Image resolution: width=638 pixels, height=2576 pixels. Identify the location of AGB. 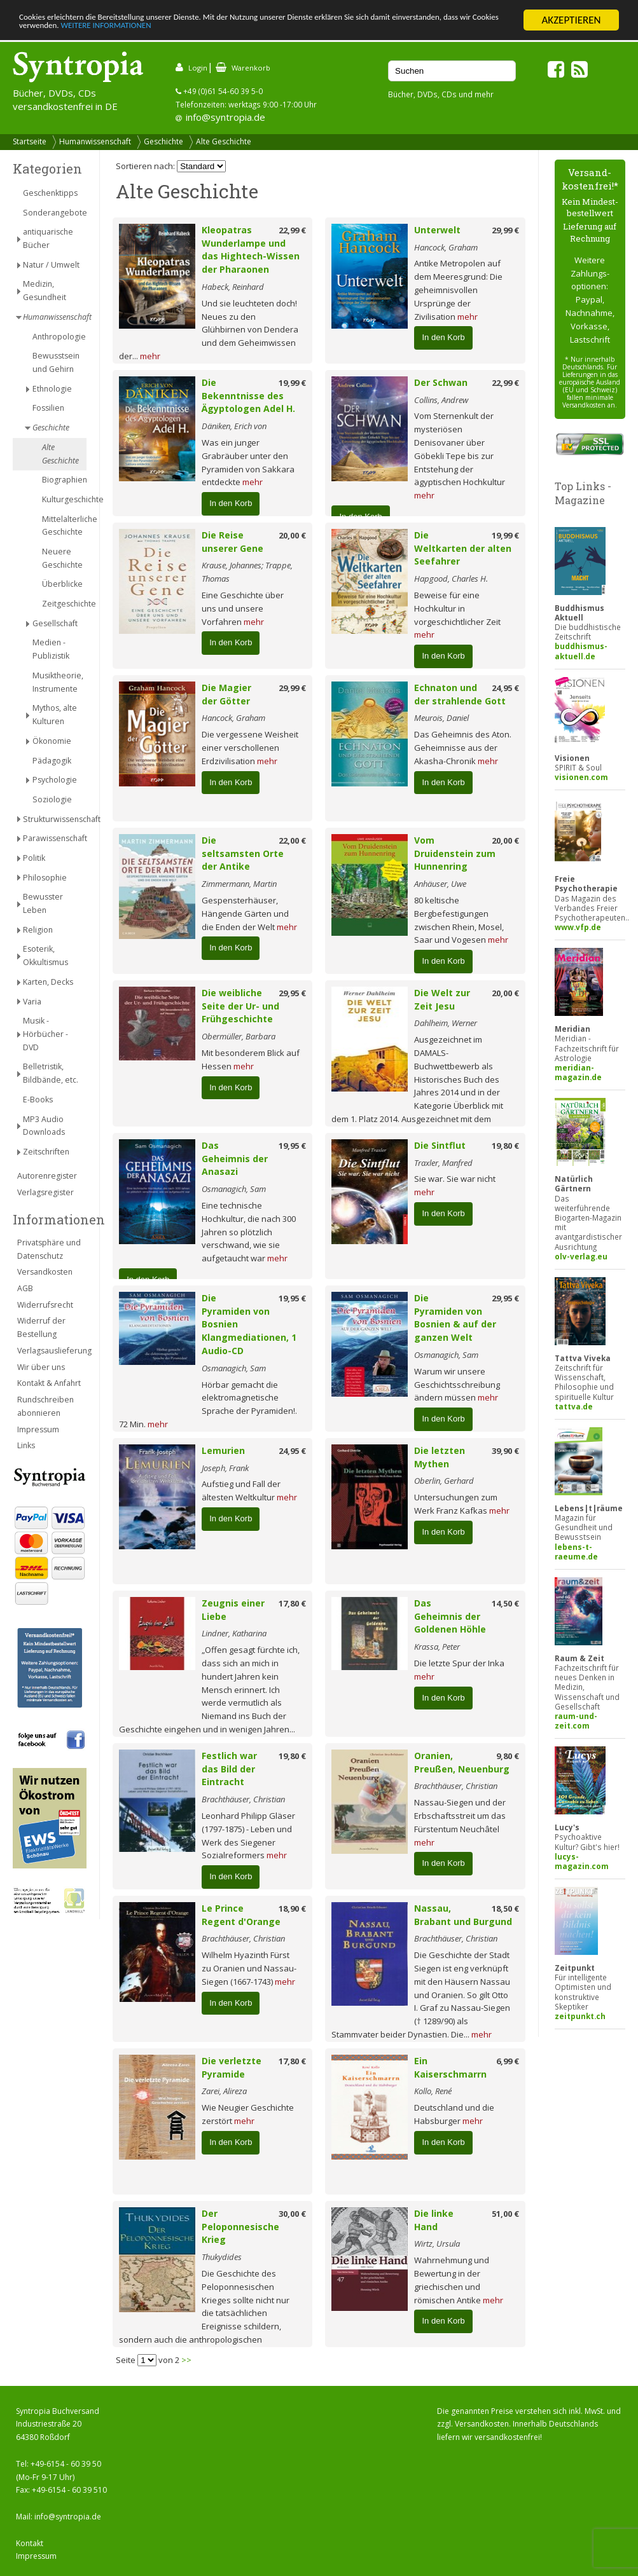
(25, 1288).